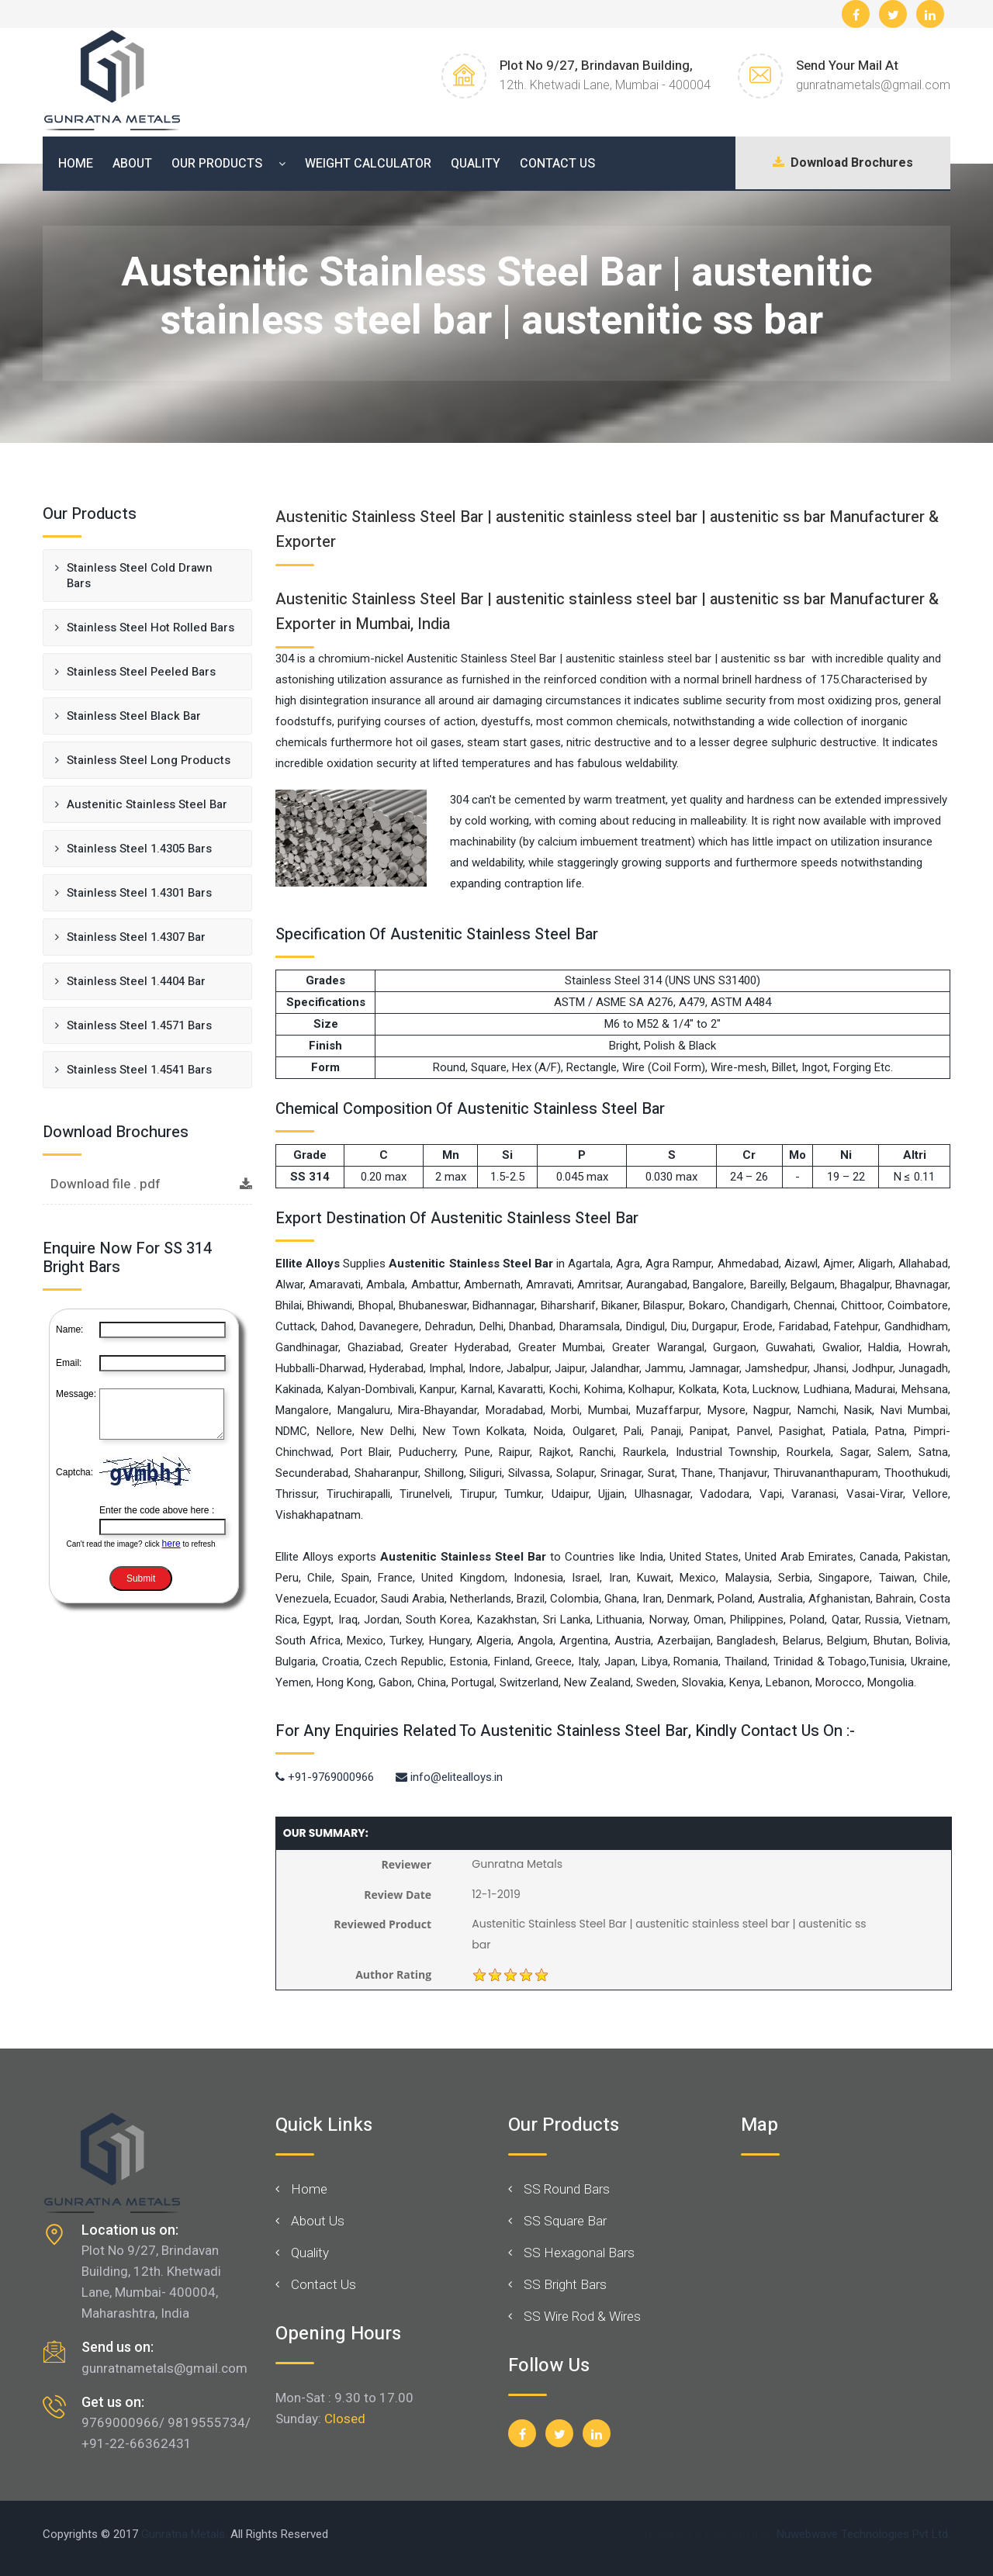 Image resolution: width=993 pixels, height=2576 pixels. Describe the element at coordinates (139, 1025) in the screenshot. I see `Stainless Steel 1.4571 Bars` at that location.